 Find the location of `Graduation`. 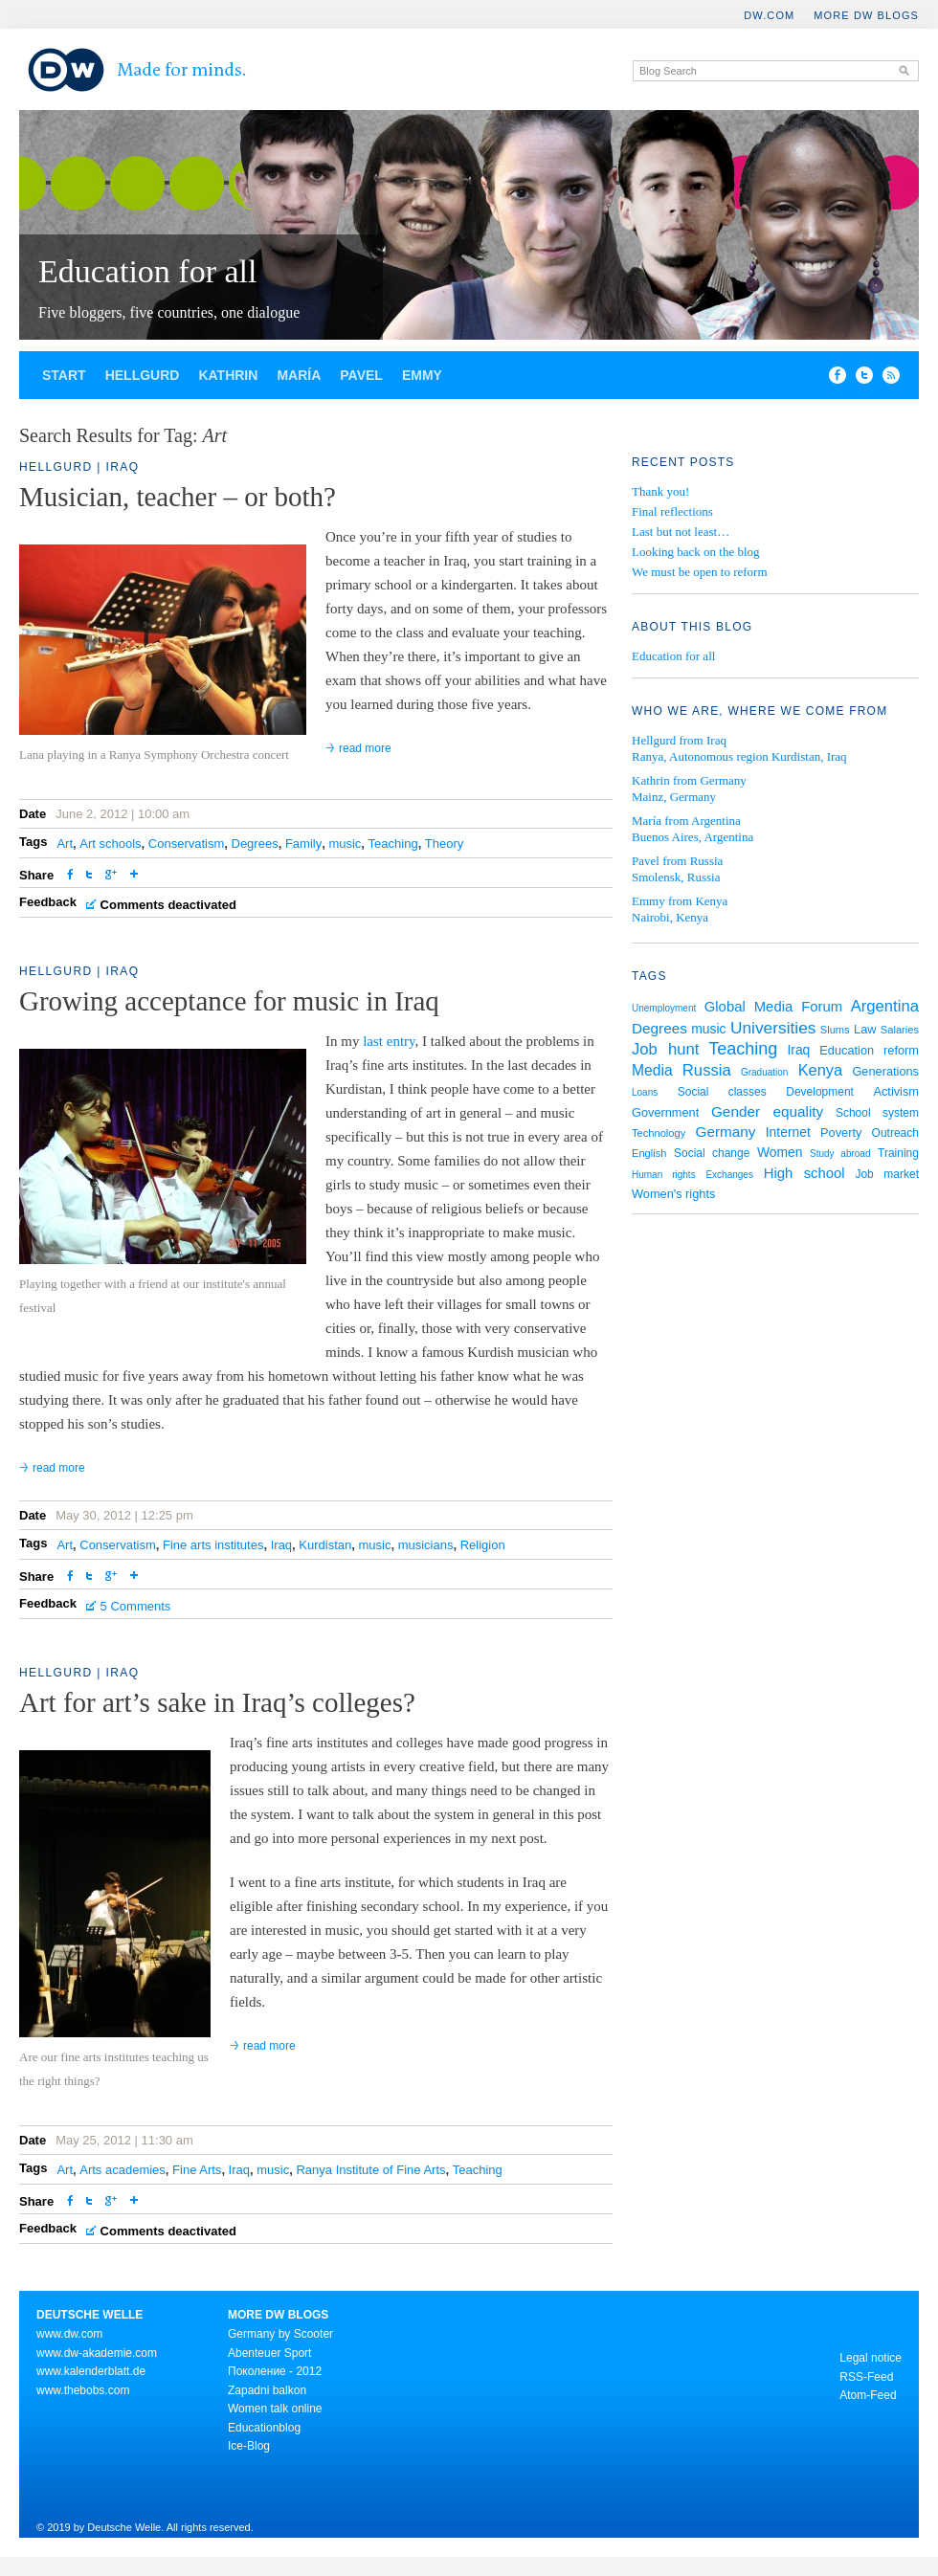

Graduation is located at coordinates (764, 1072).